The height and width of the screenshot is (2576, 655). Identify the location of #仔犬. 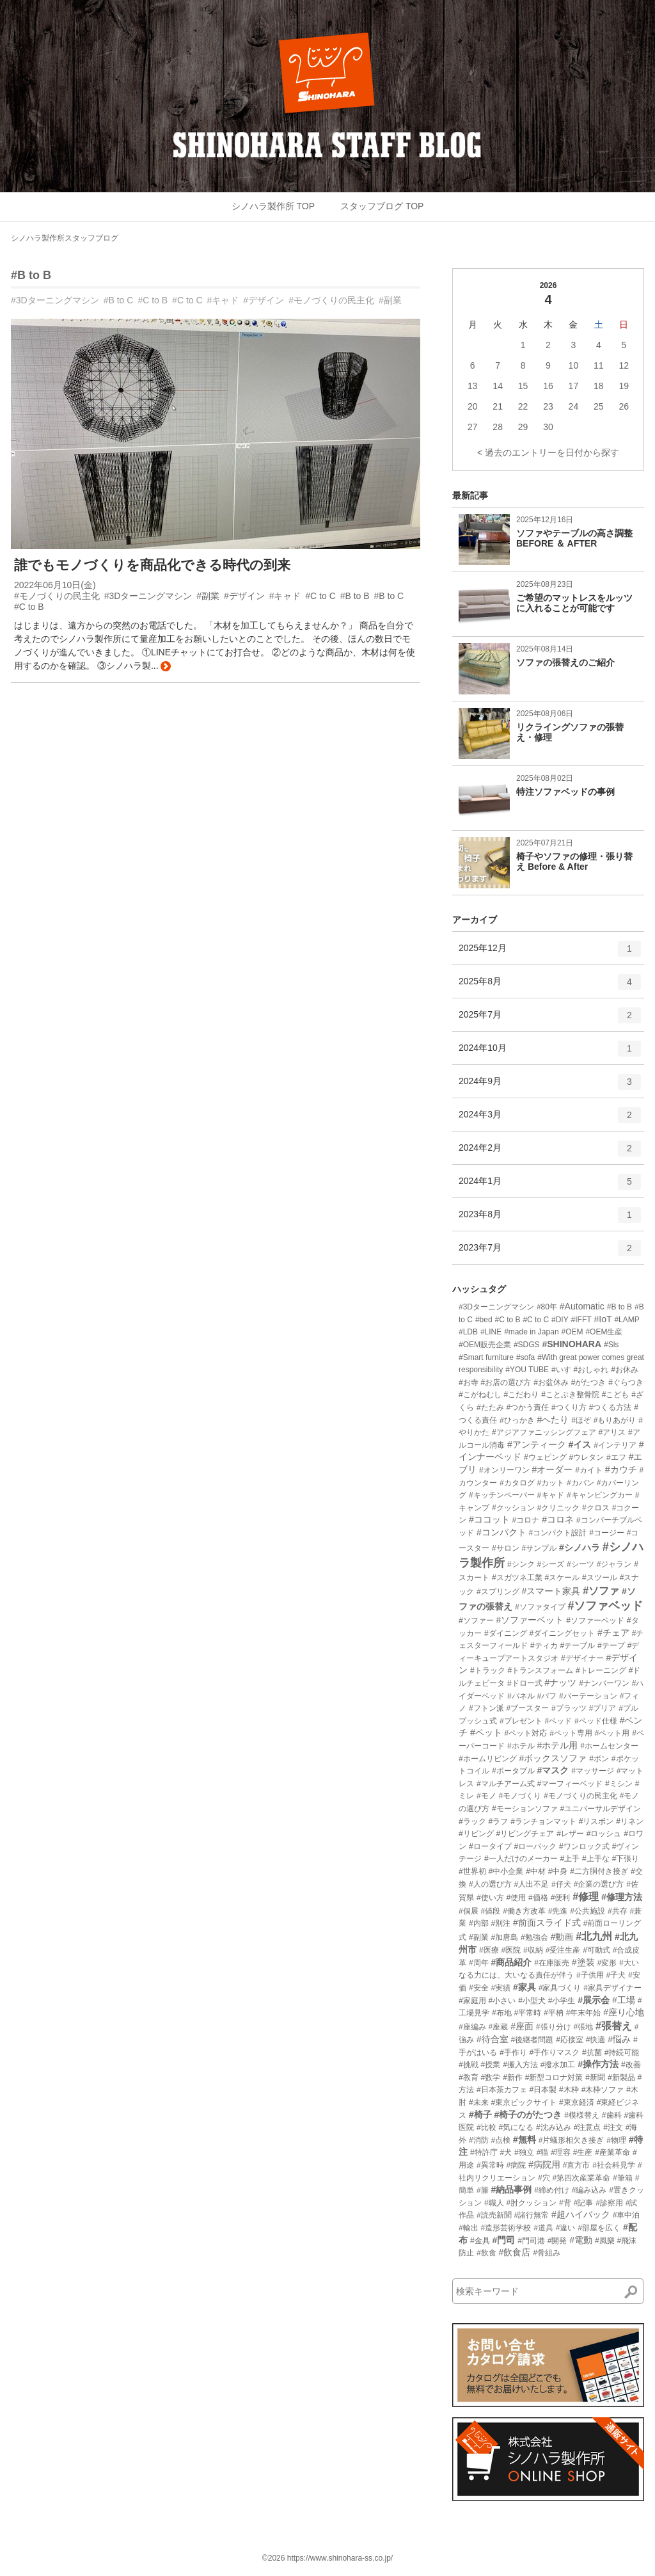
(561, 1884).